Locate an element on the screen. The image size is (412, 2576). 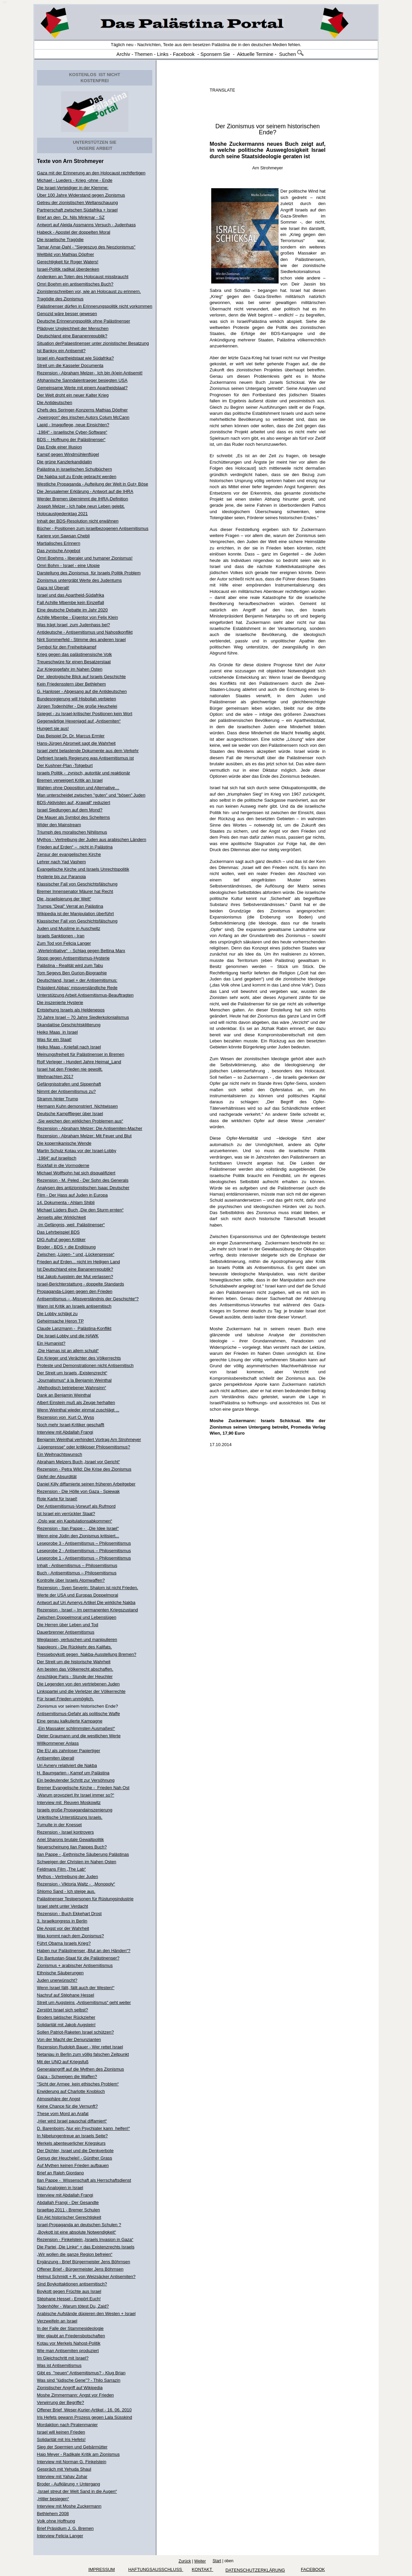
Wahlen ohne Opposition und Alternative… is located at coordinates (78, 787).